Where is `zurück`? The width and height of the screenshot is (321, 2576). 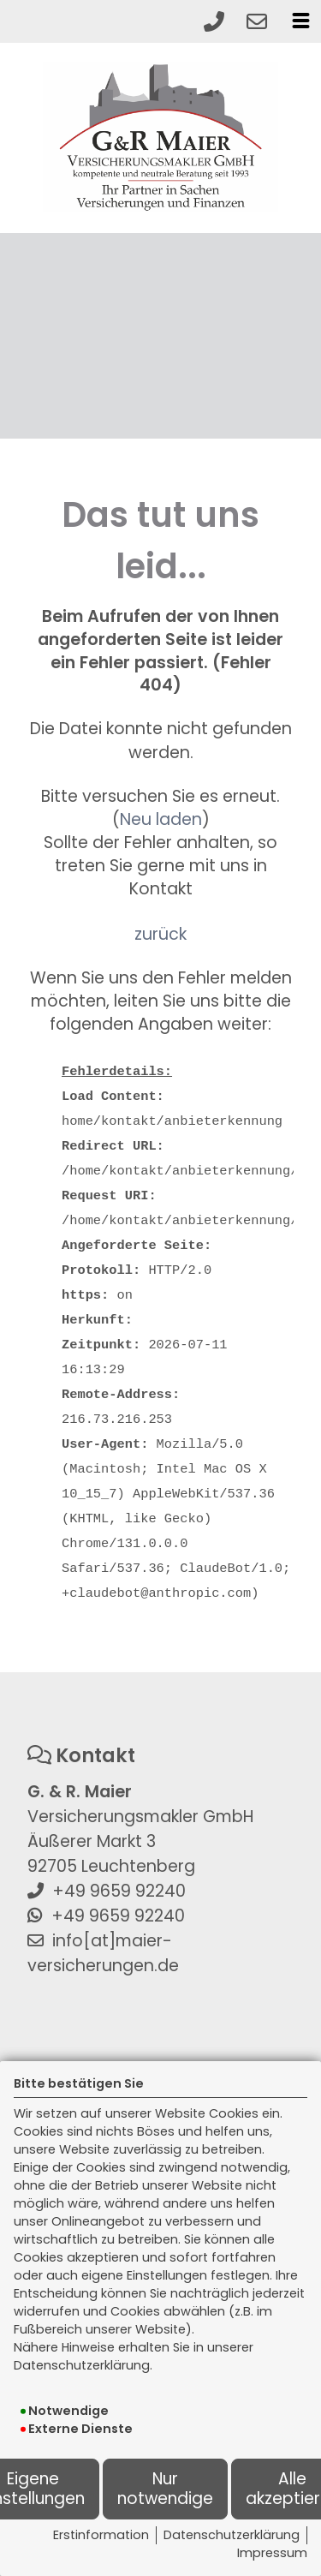
zurück is located at coordinates (160, 934).